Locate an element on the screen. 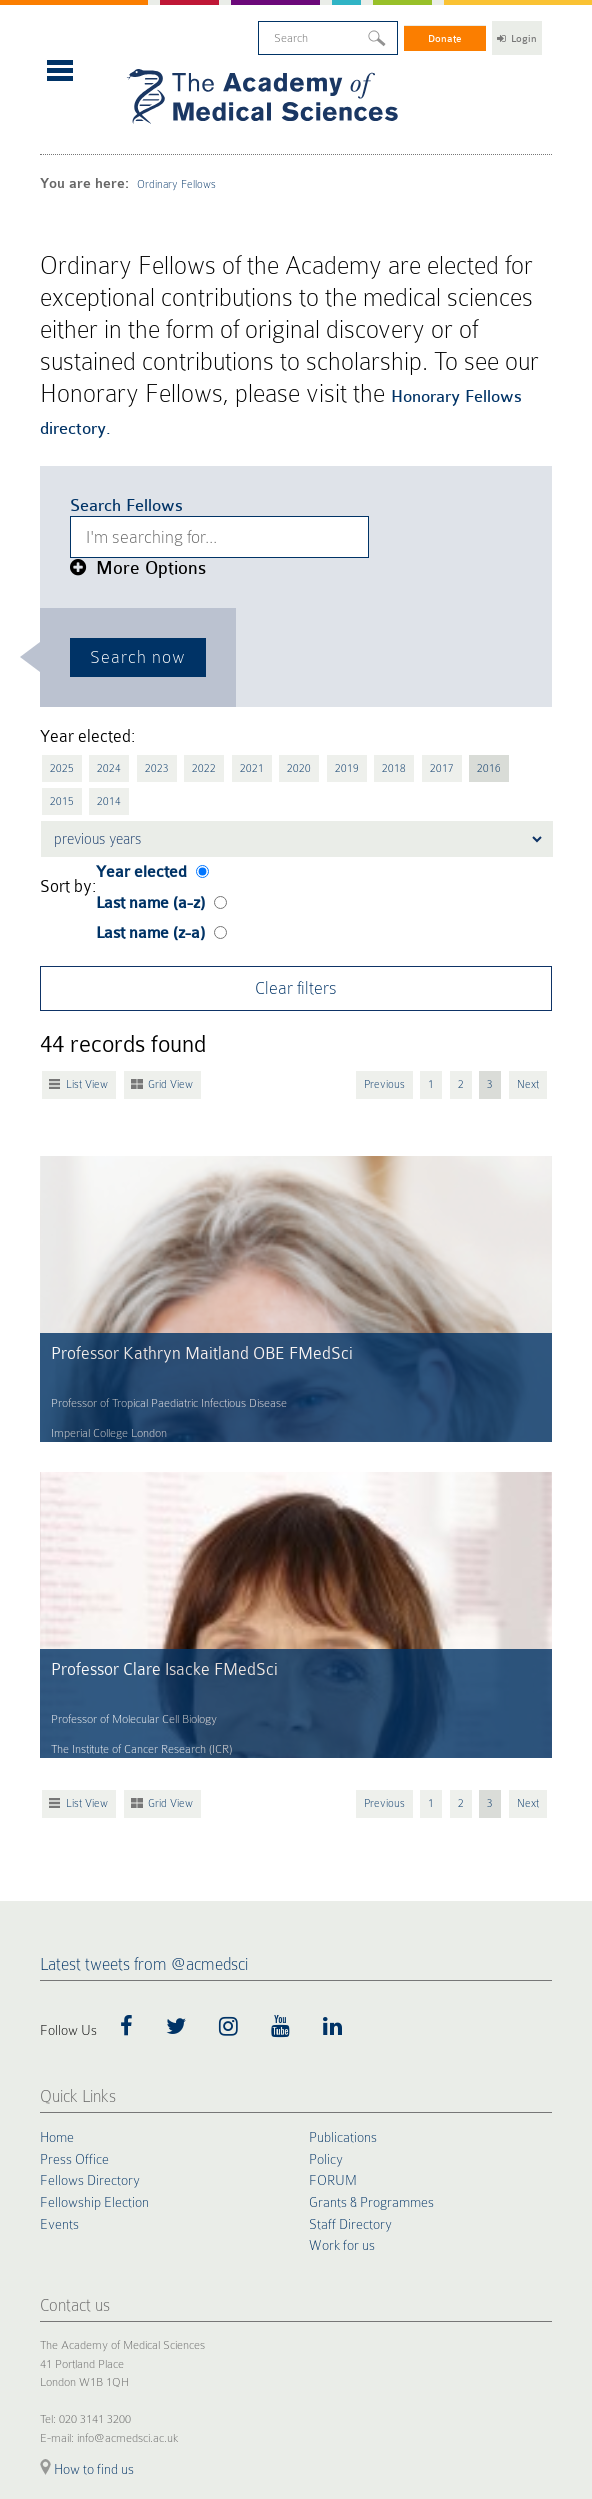  2021 is located at coordinates (225, 578).